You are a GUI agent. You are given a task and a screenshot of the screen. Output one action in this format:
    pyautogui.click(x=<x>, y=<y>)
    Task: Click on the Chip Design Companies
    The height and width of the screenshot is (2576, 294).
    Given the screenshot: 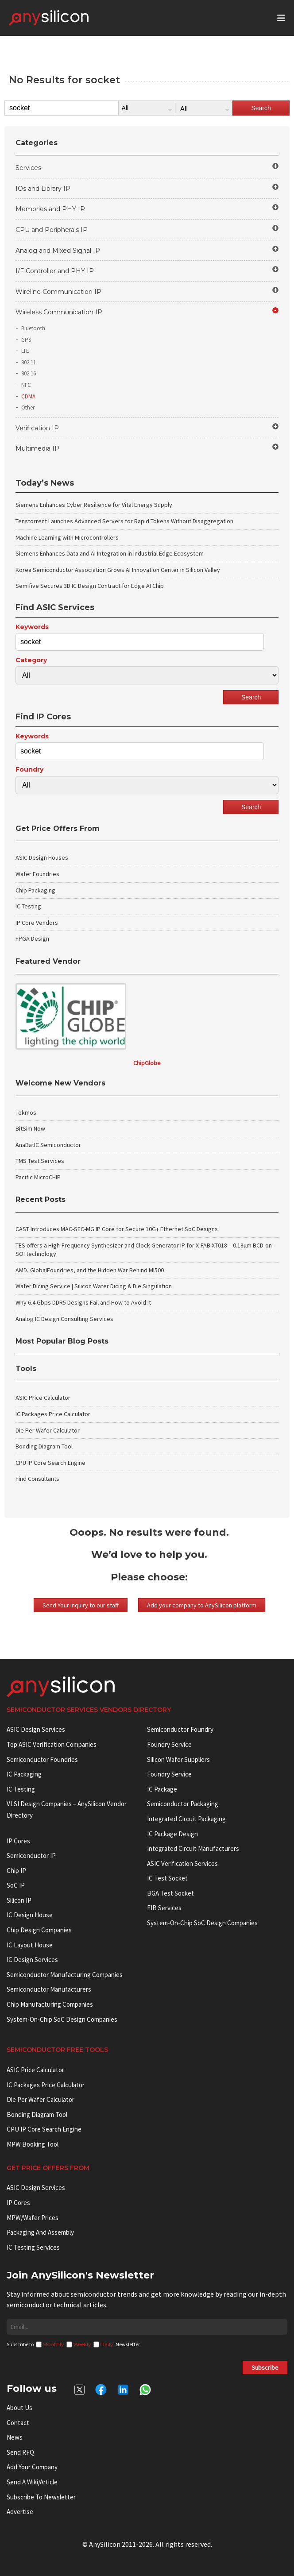 What is the action you would take?
    pyautogui.click(x=39, y=1930)
    